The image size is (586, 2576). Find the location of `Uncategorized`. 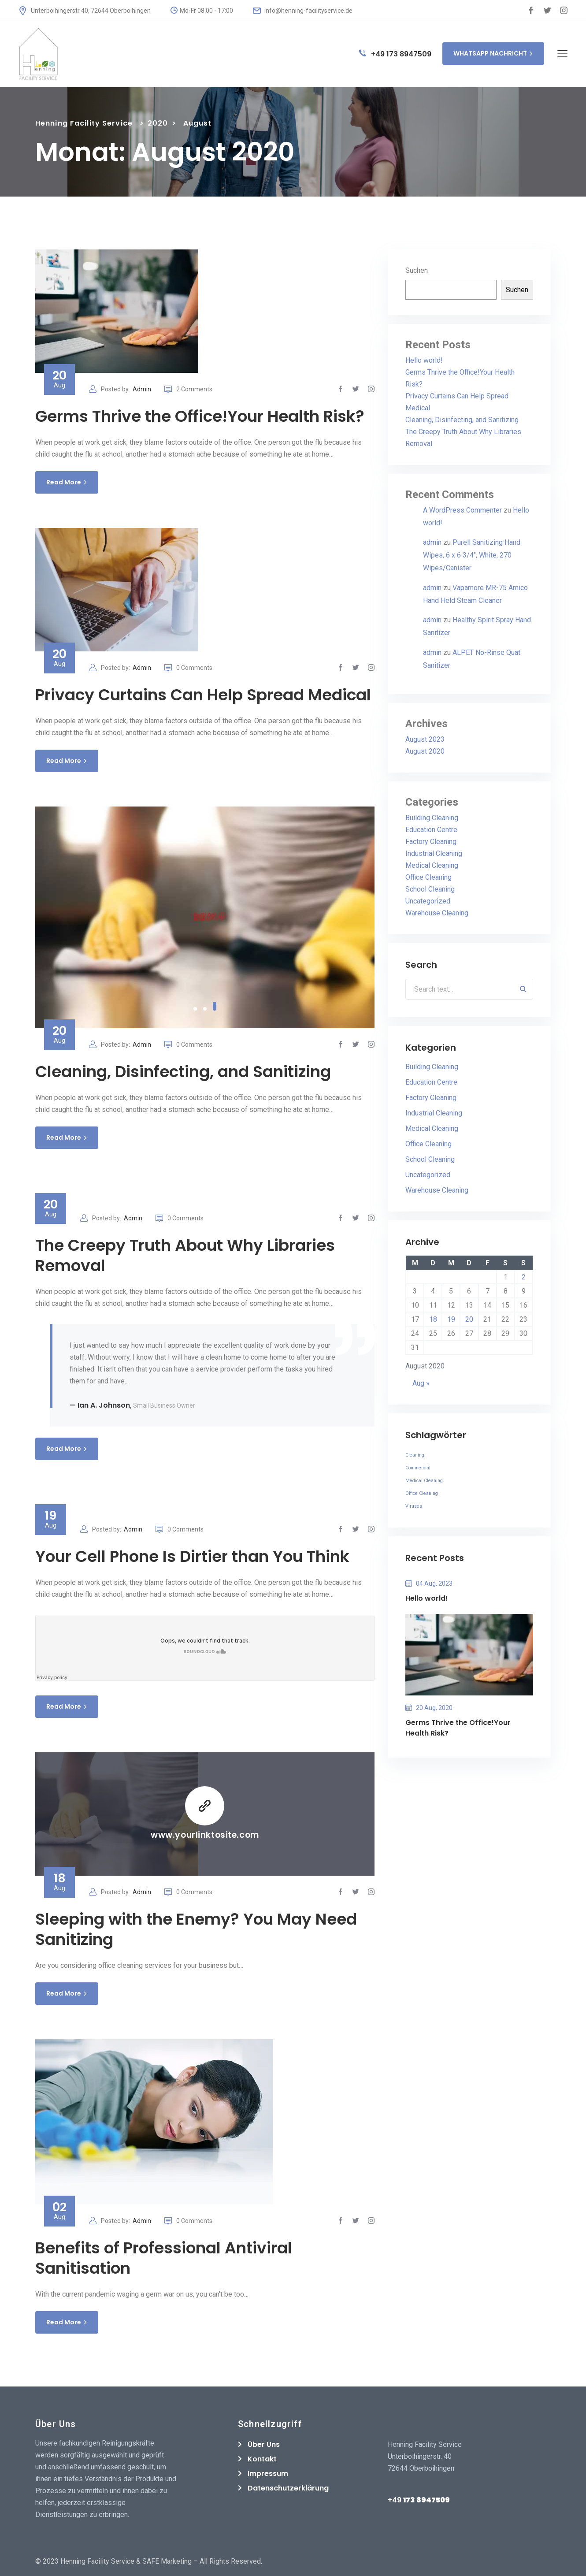

Uncategorized is located at coordinates (427, 901).